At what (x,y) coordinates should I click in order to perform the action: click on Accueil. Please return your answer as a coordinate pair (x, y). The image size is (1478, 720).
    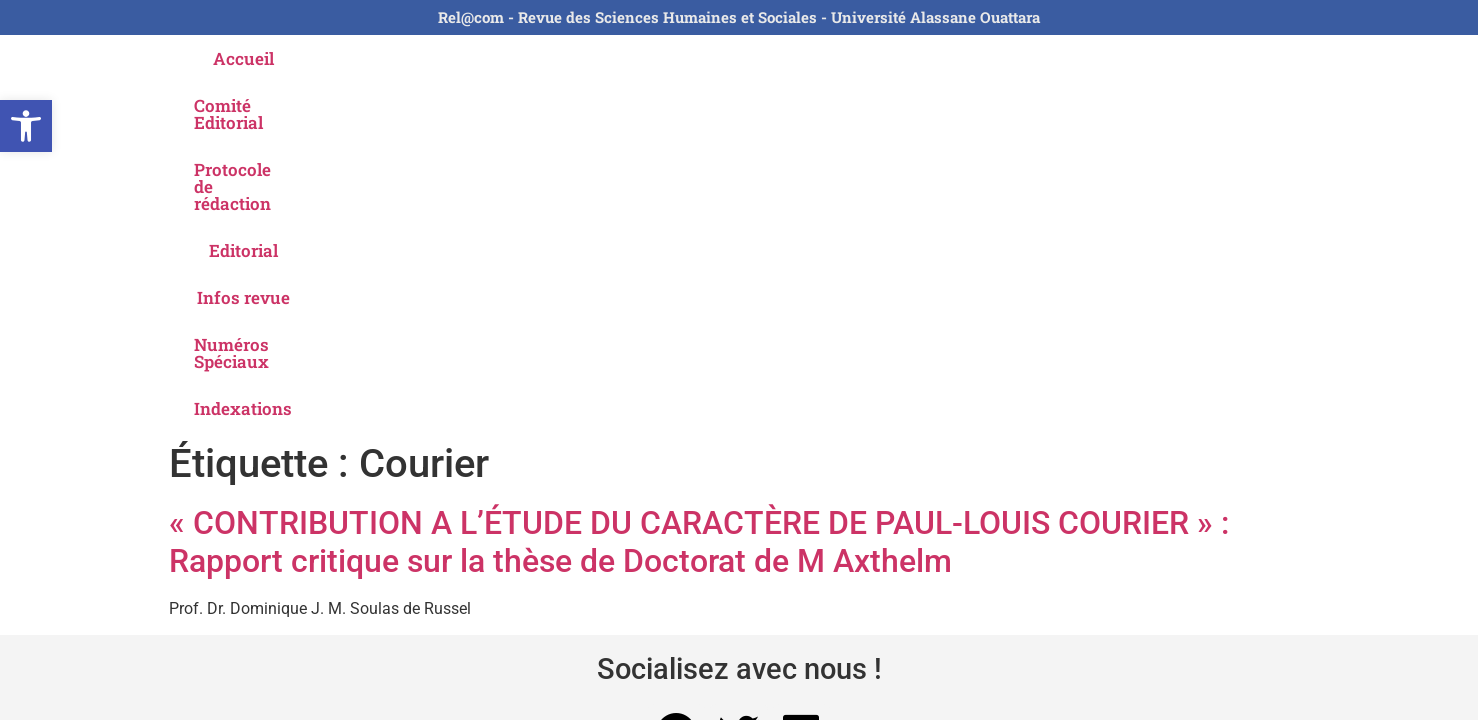
    Looking at the image, I should click on (286, 58).